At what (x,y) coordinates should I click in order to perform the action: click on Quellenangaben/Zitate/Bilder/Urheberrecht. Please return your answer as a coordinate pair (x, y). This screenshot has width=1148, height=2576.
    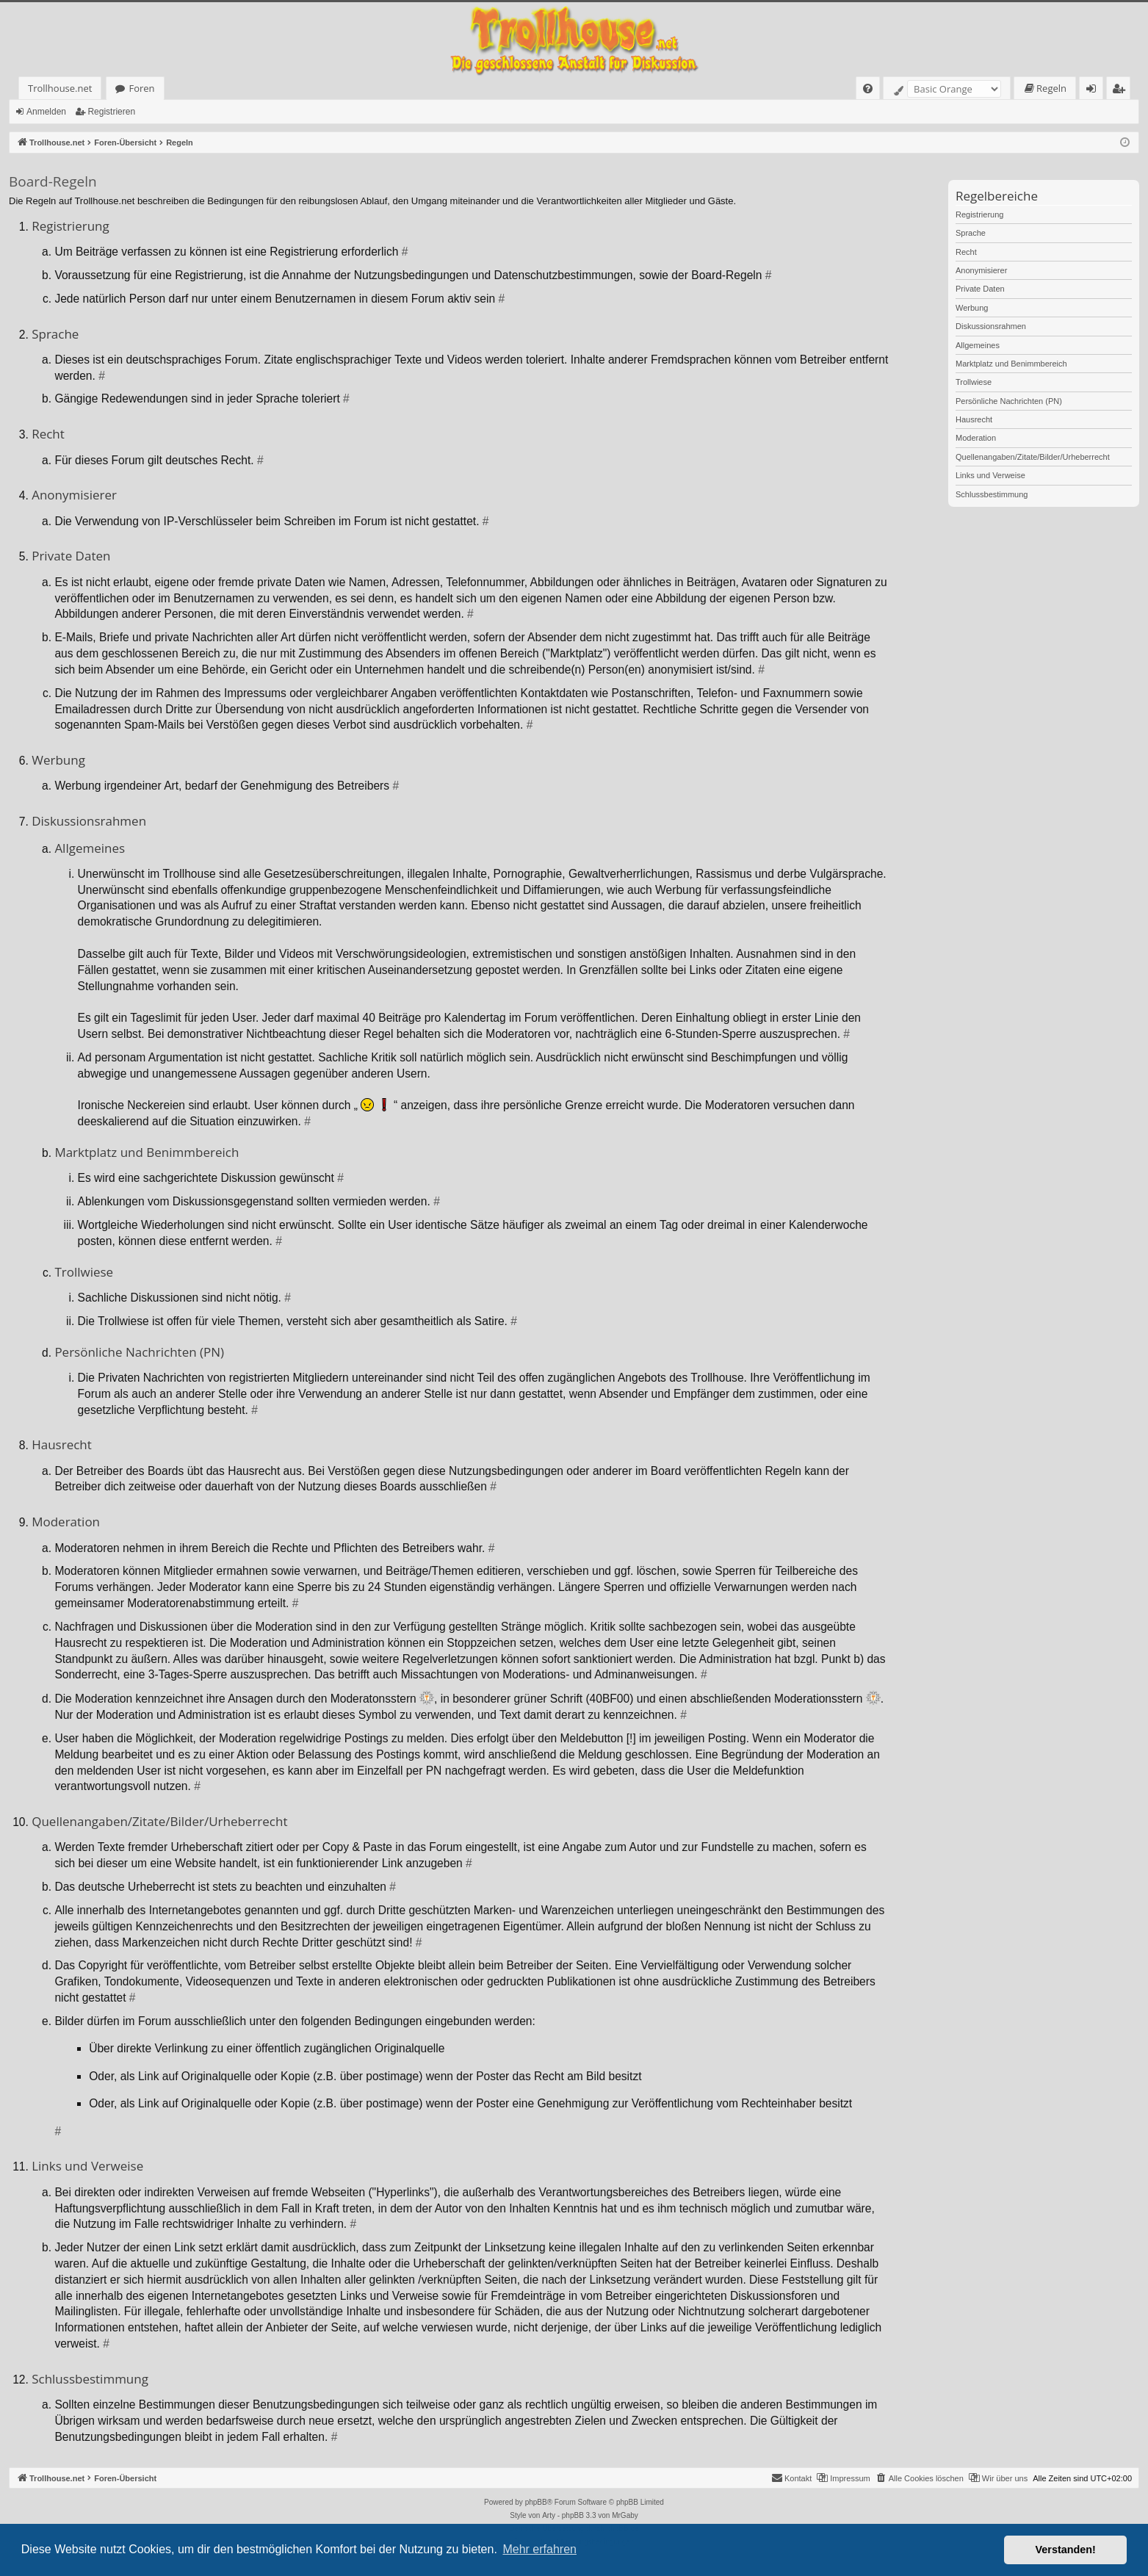
    Looking at the image, I should click on (1033, 456).